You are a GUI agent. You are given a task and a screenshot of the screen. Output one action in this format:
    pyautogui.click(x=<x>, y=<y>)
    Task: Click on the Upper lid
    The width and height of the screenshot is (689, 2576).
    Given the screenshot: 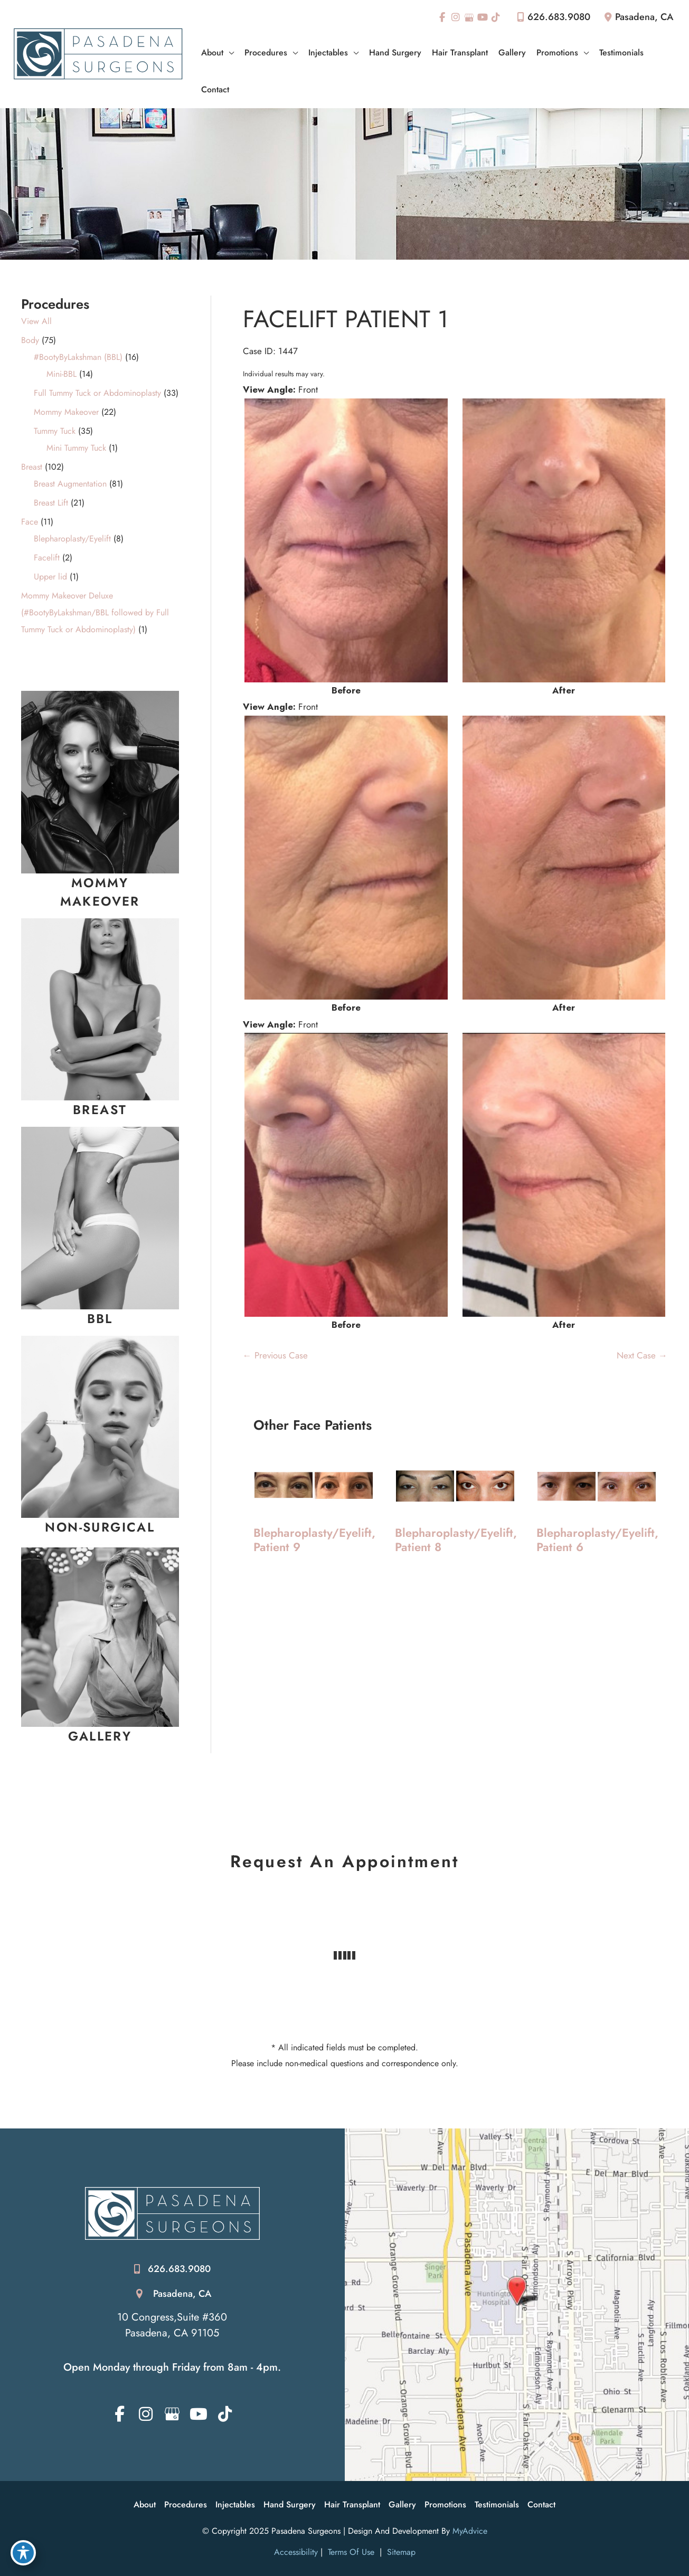 What is the action you would take?
    pyautogui.click(x=50, y=577)
    